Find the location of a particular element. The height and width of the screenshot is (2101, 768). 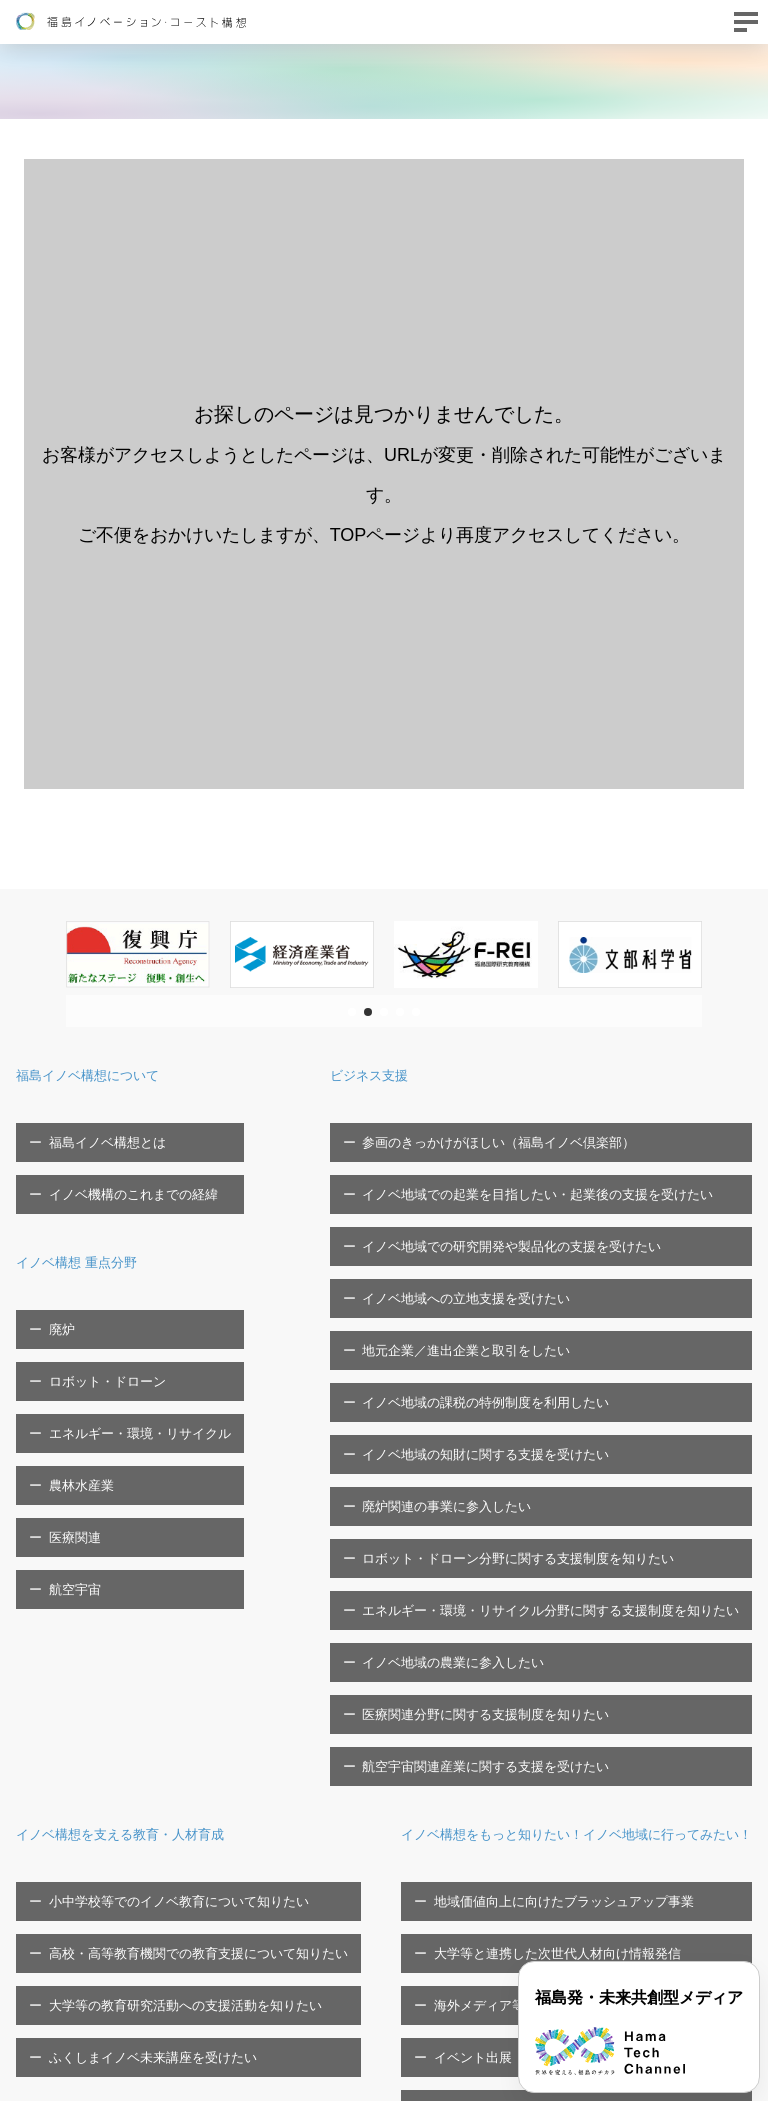

プライバシーポリシー is located at coordinates (609, 1952).